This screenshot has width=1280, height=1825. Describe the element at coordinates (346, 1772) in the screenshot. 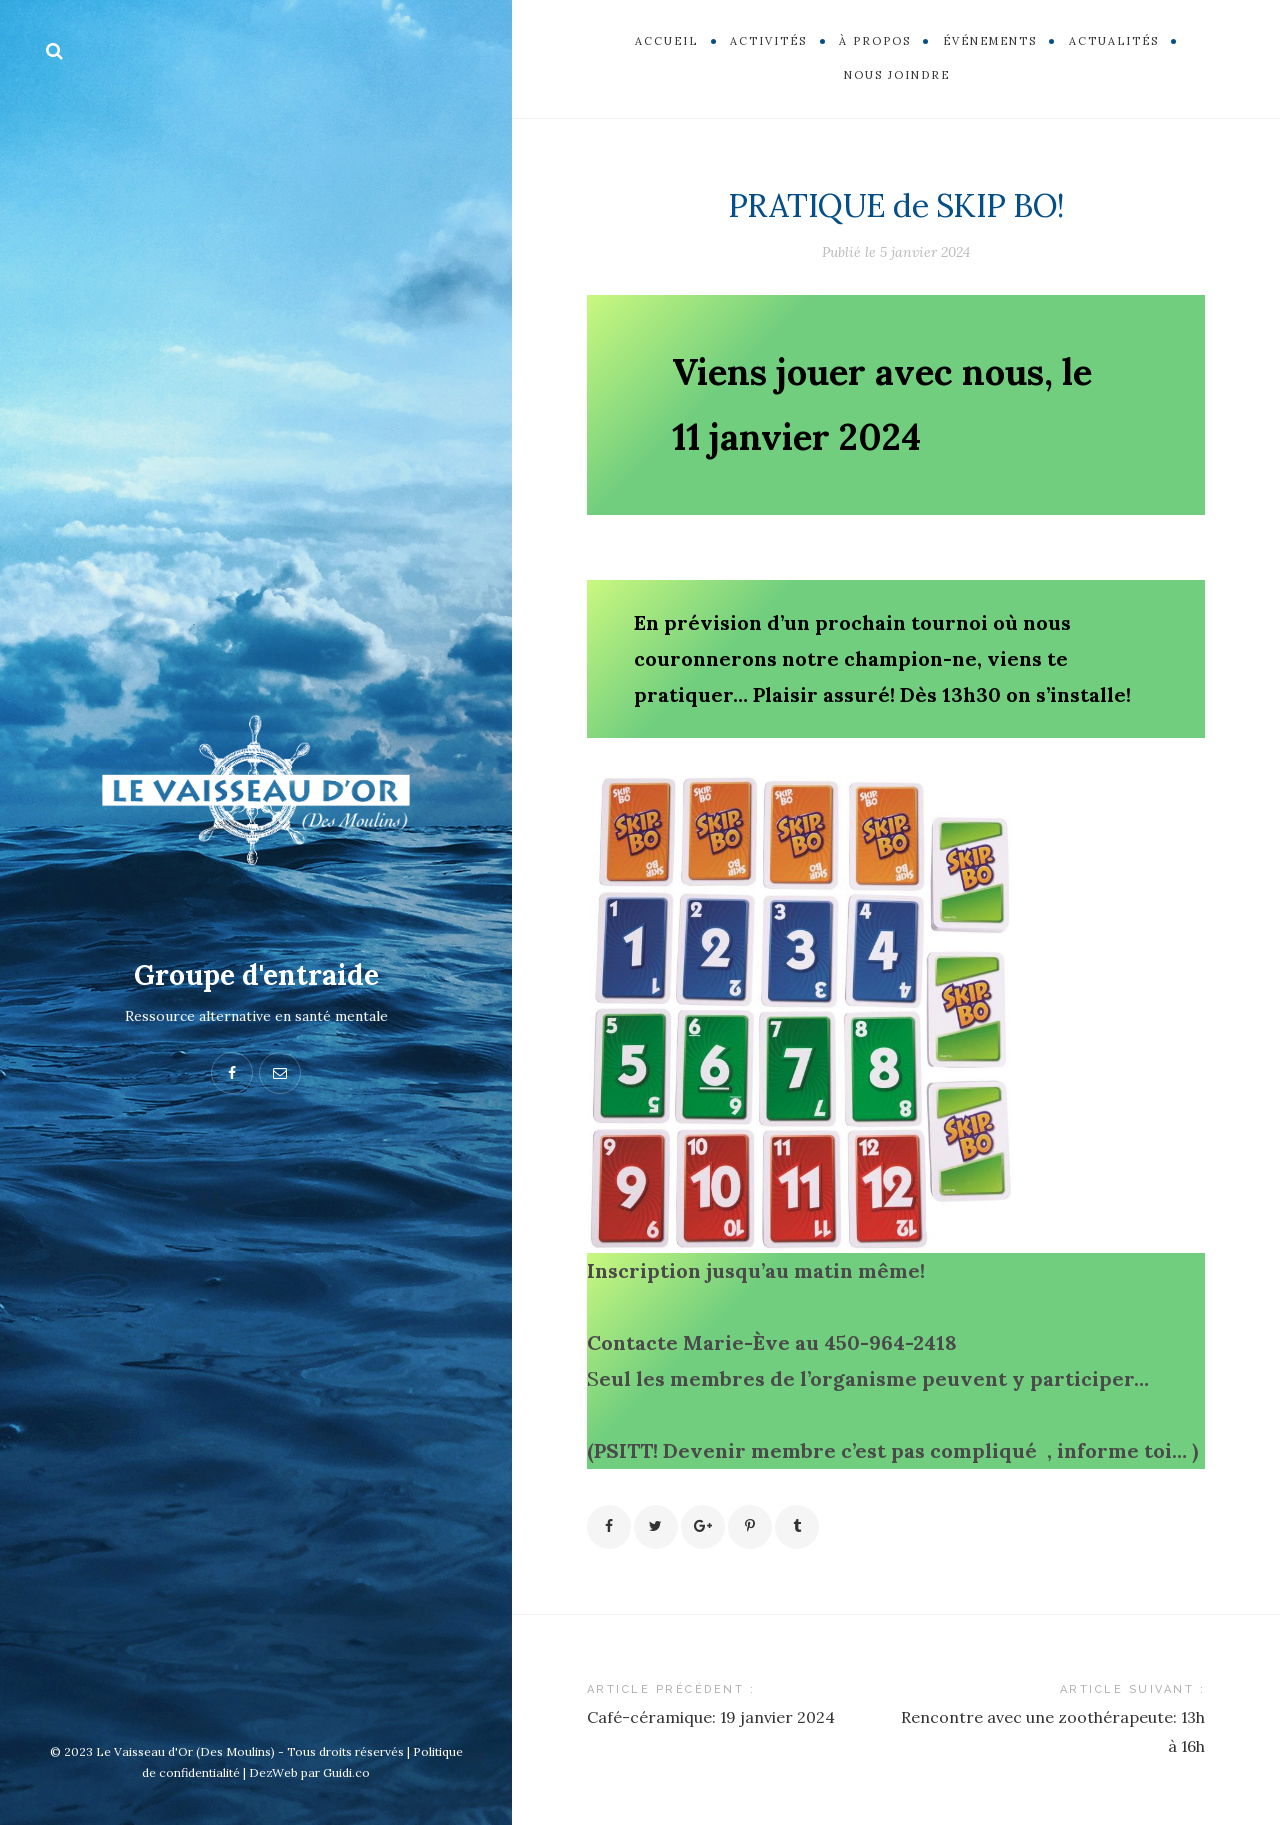

I see `Guidi.co` at that location.